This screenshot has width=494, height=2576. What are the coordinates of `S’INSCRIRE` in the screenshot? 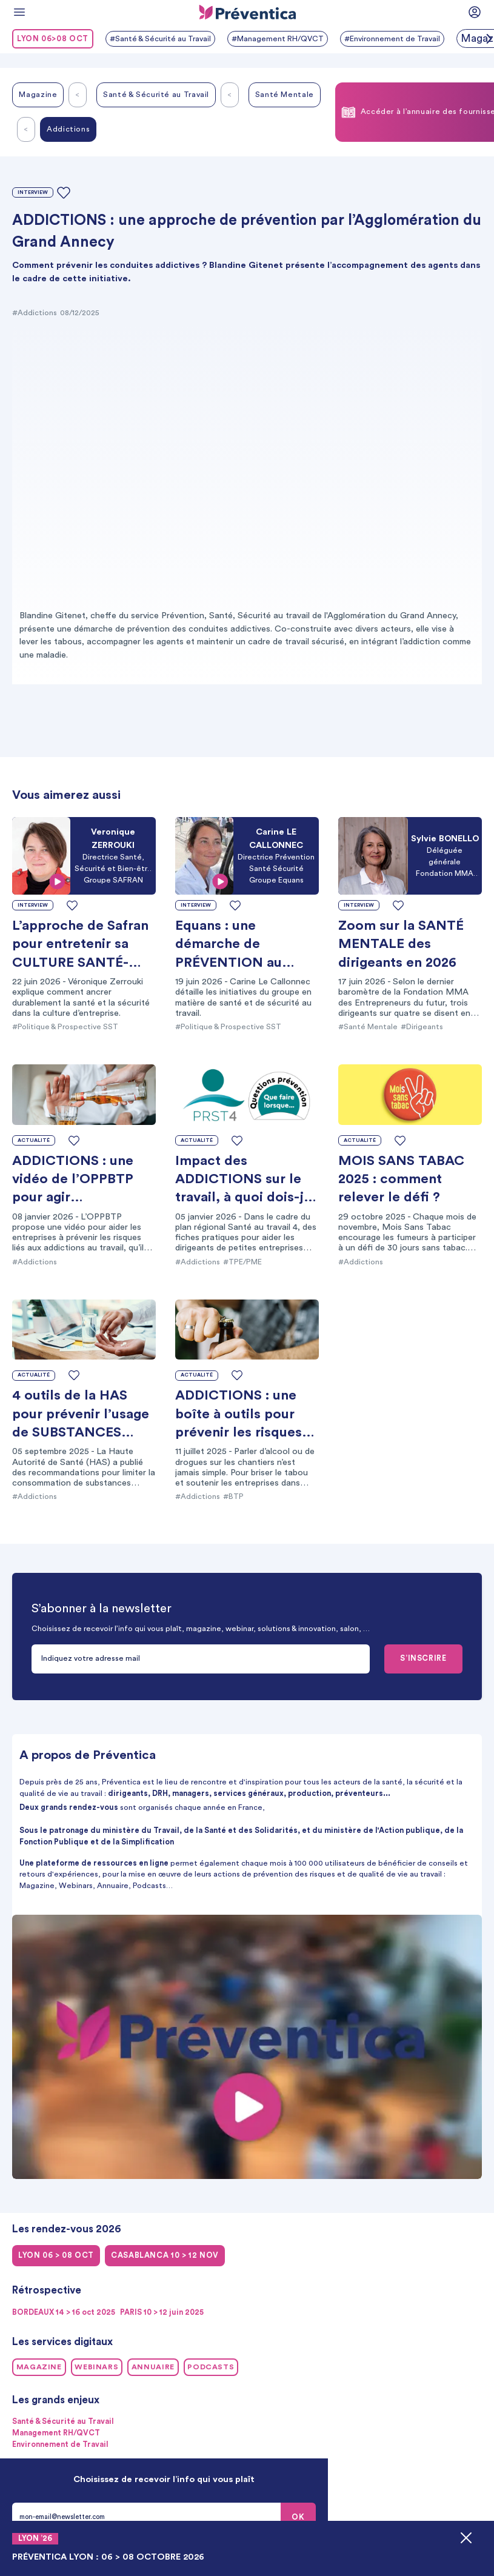 It's located at (423, 1658).